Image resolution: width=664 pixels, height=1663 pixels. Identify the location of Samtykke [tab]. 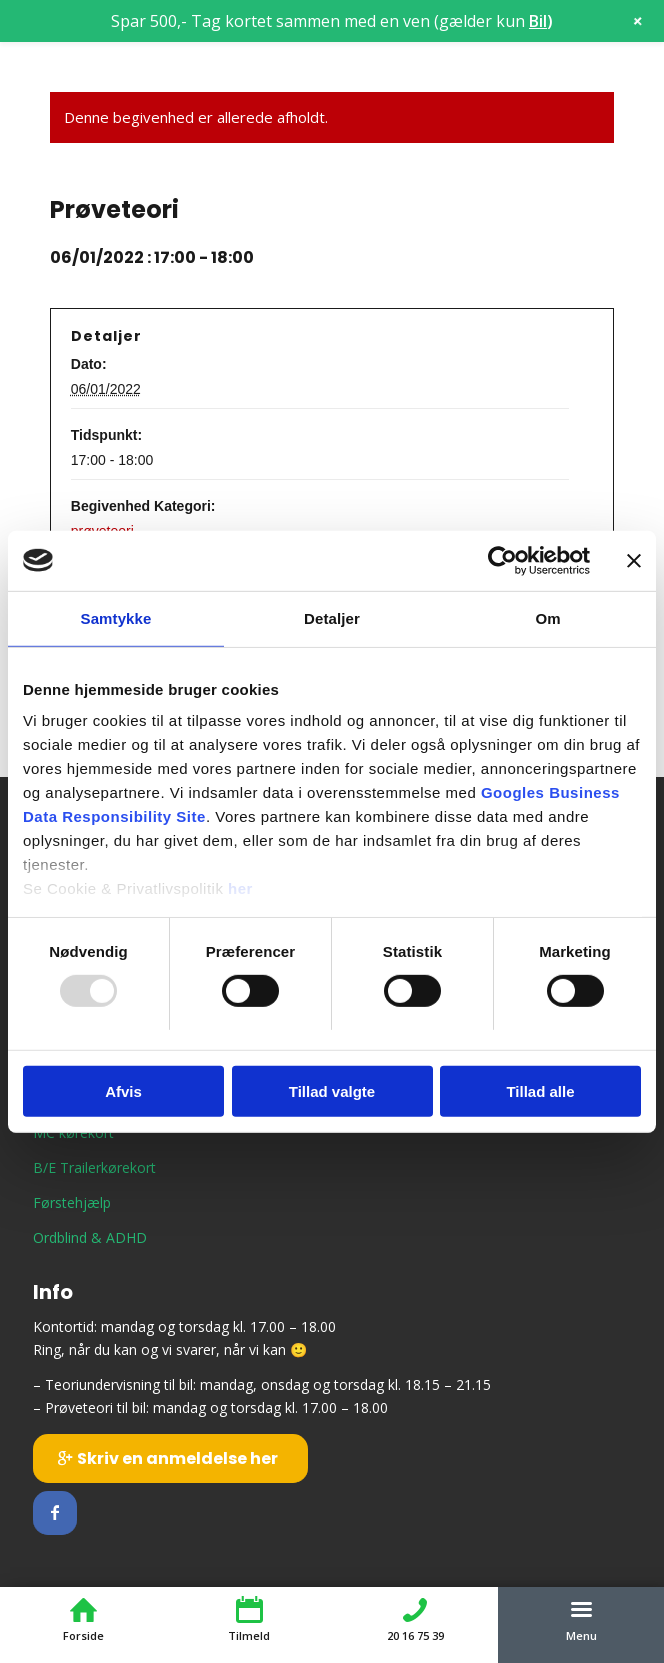
(116, 617).